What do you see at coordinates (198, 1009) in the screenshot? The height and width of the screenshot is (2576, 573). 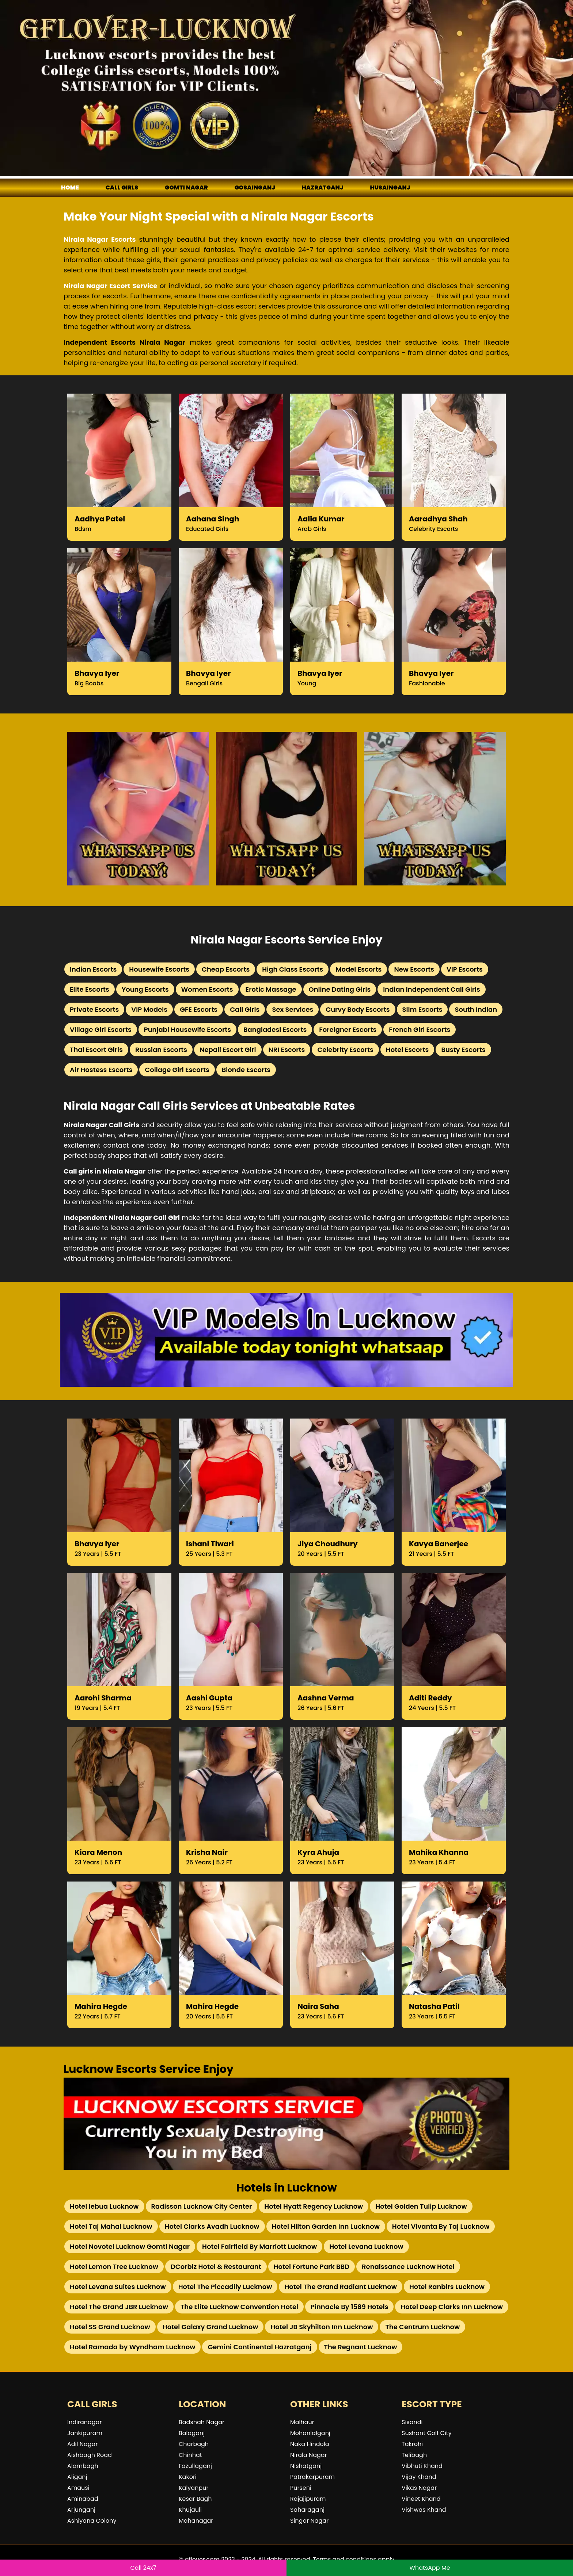 I see `GFE Escorts` at bounding box center [198, 1009].